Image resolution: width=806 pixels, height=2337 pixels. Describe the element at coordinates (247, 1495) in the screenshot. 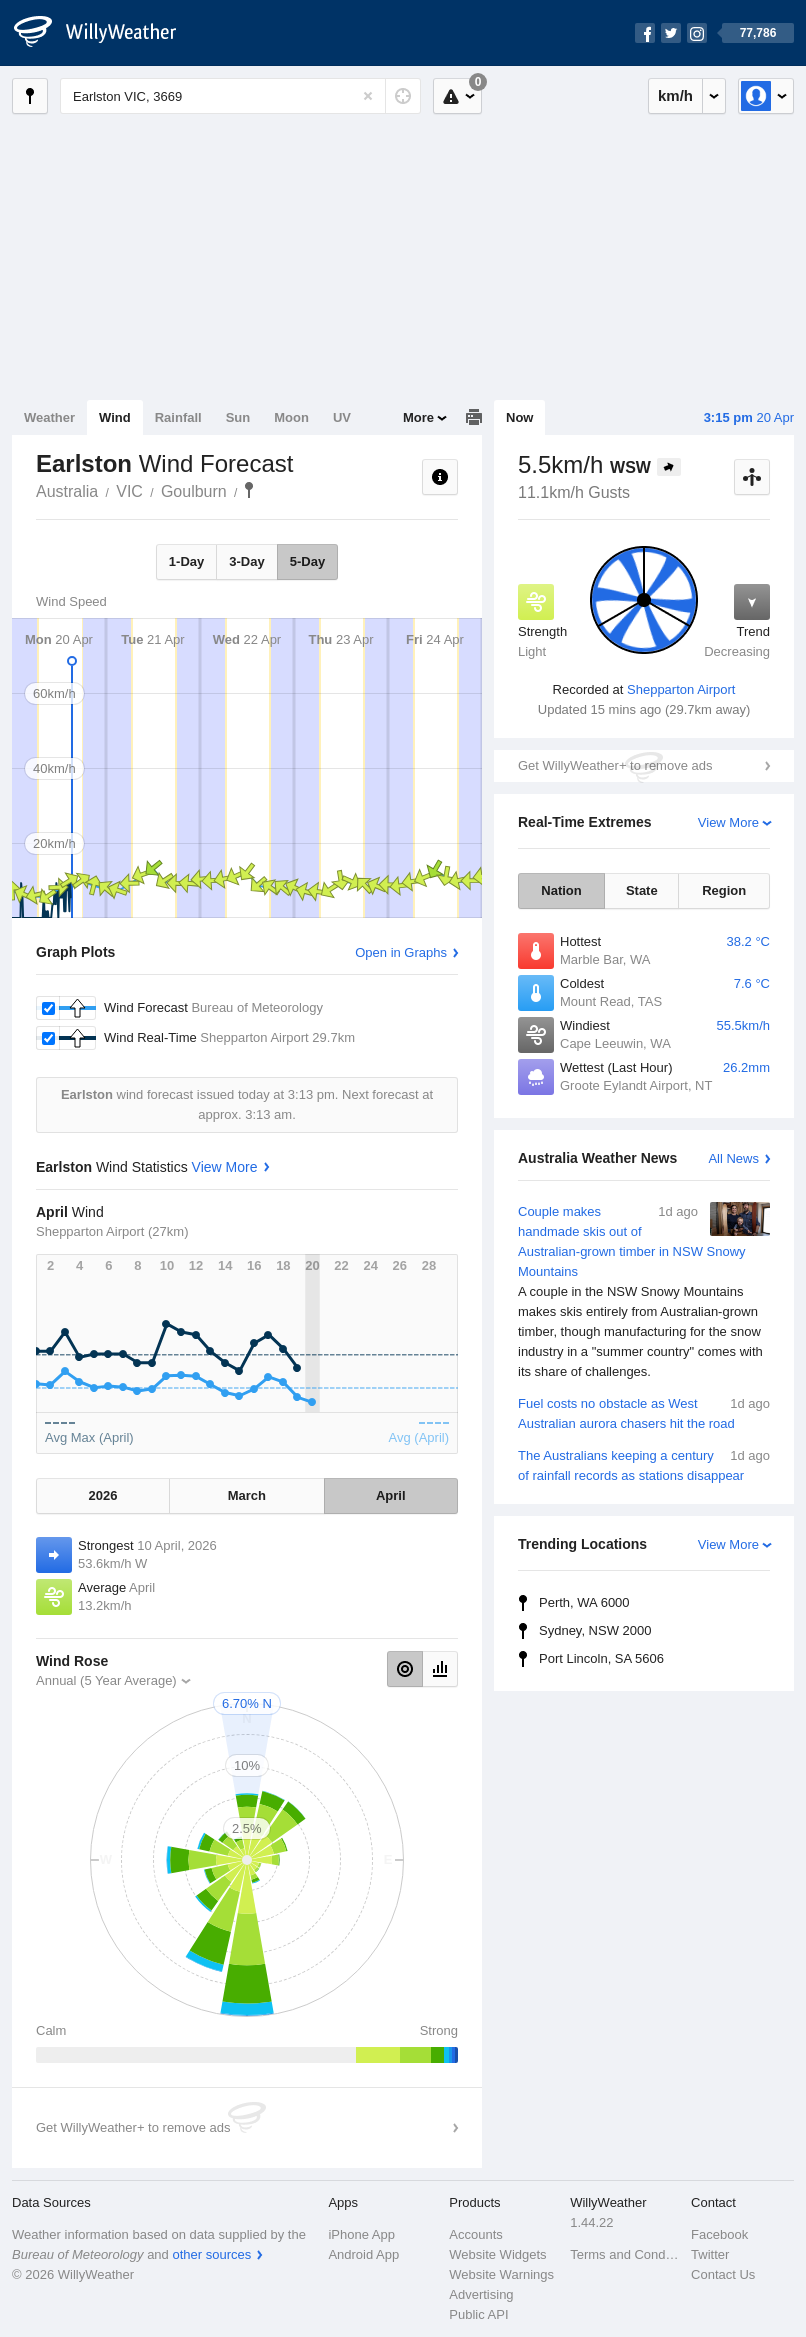

I see `March` at that location.